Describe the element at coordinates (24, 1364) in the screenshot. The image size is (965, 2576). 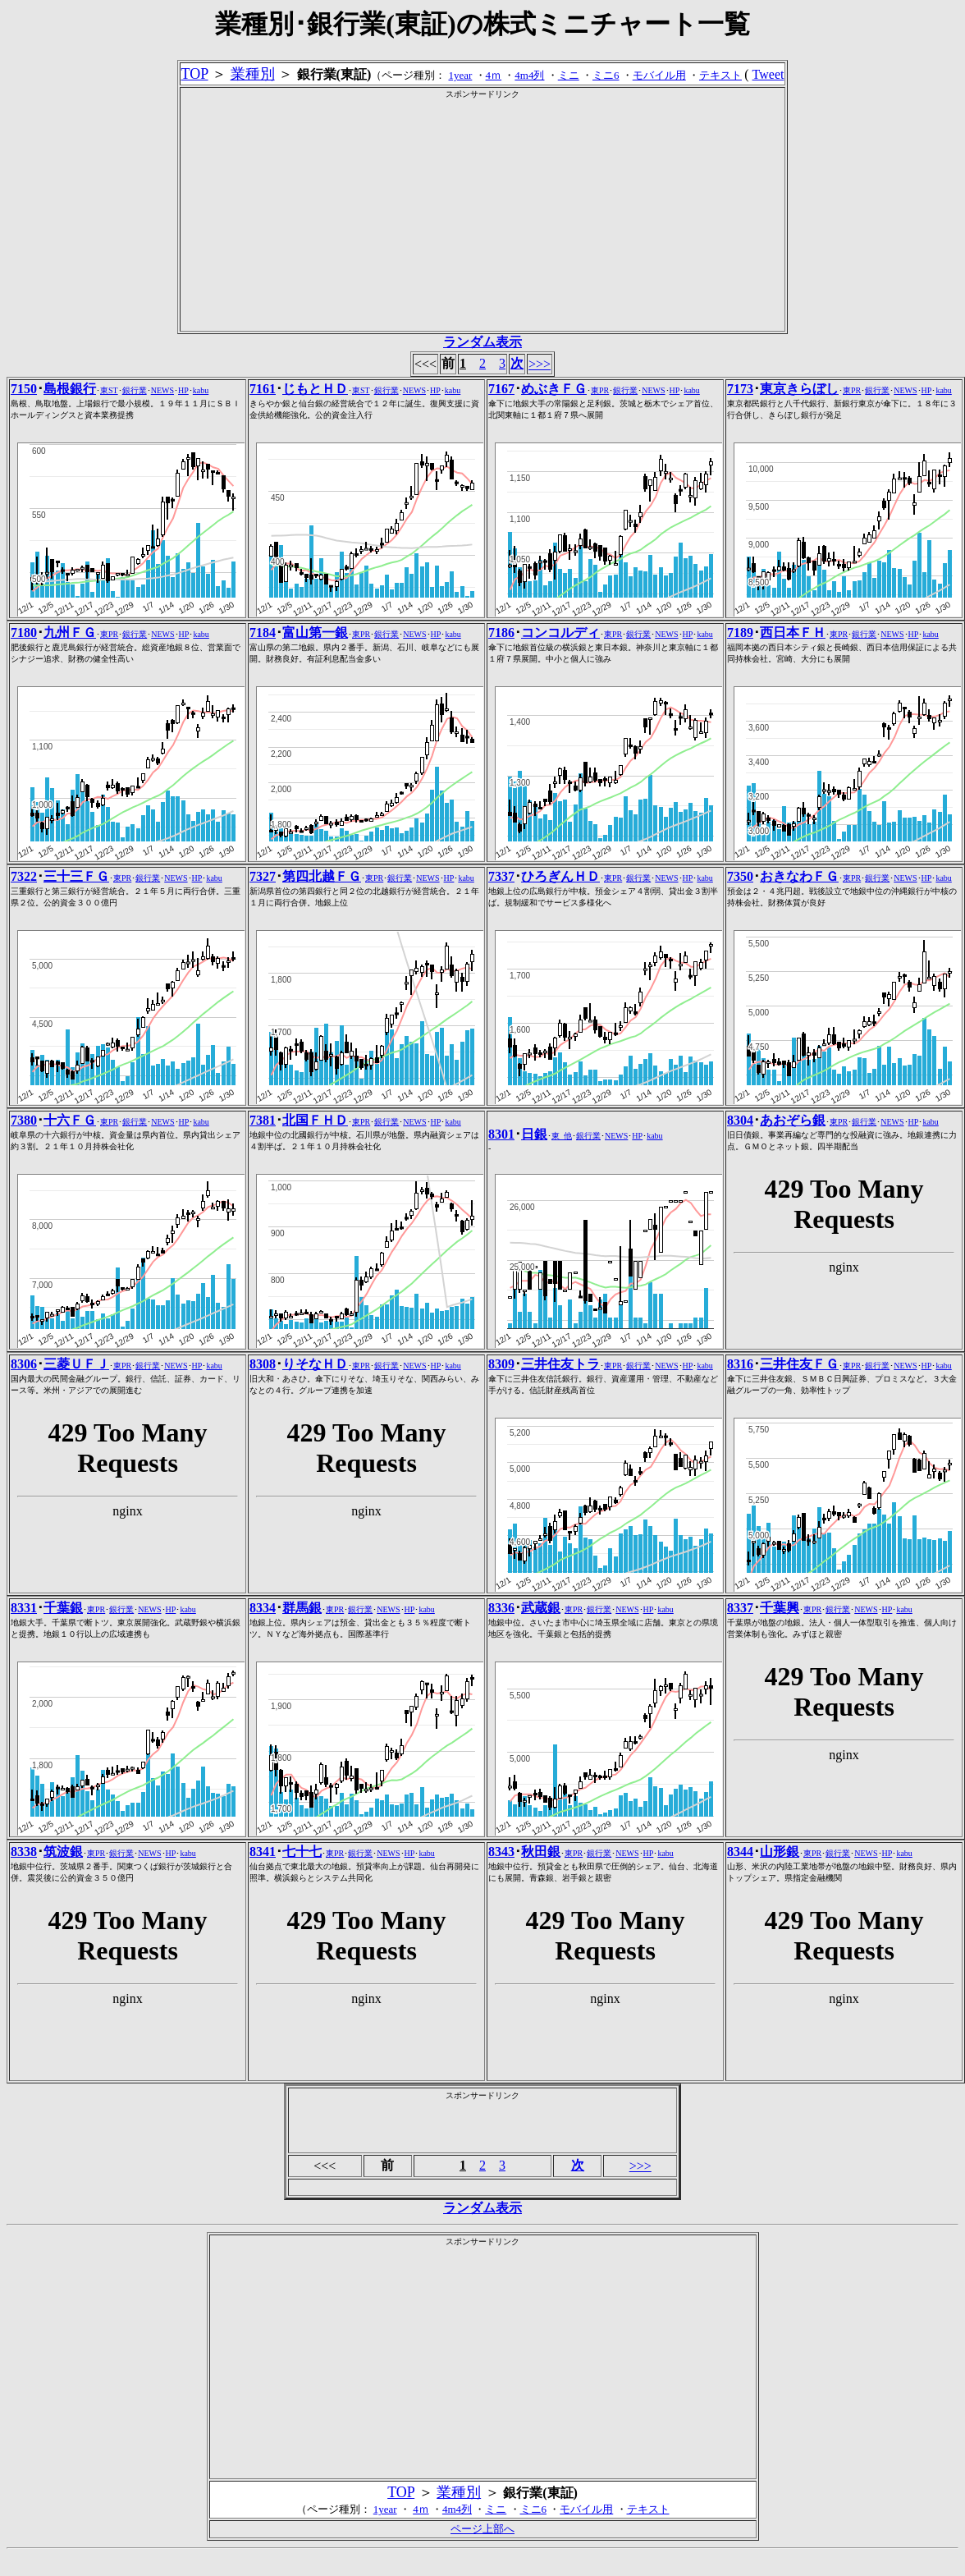
I see `8306` at that location.